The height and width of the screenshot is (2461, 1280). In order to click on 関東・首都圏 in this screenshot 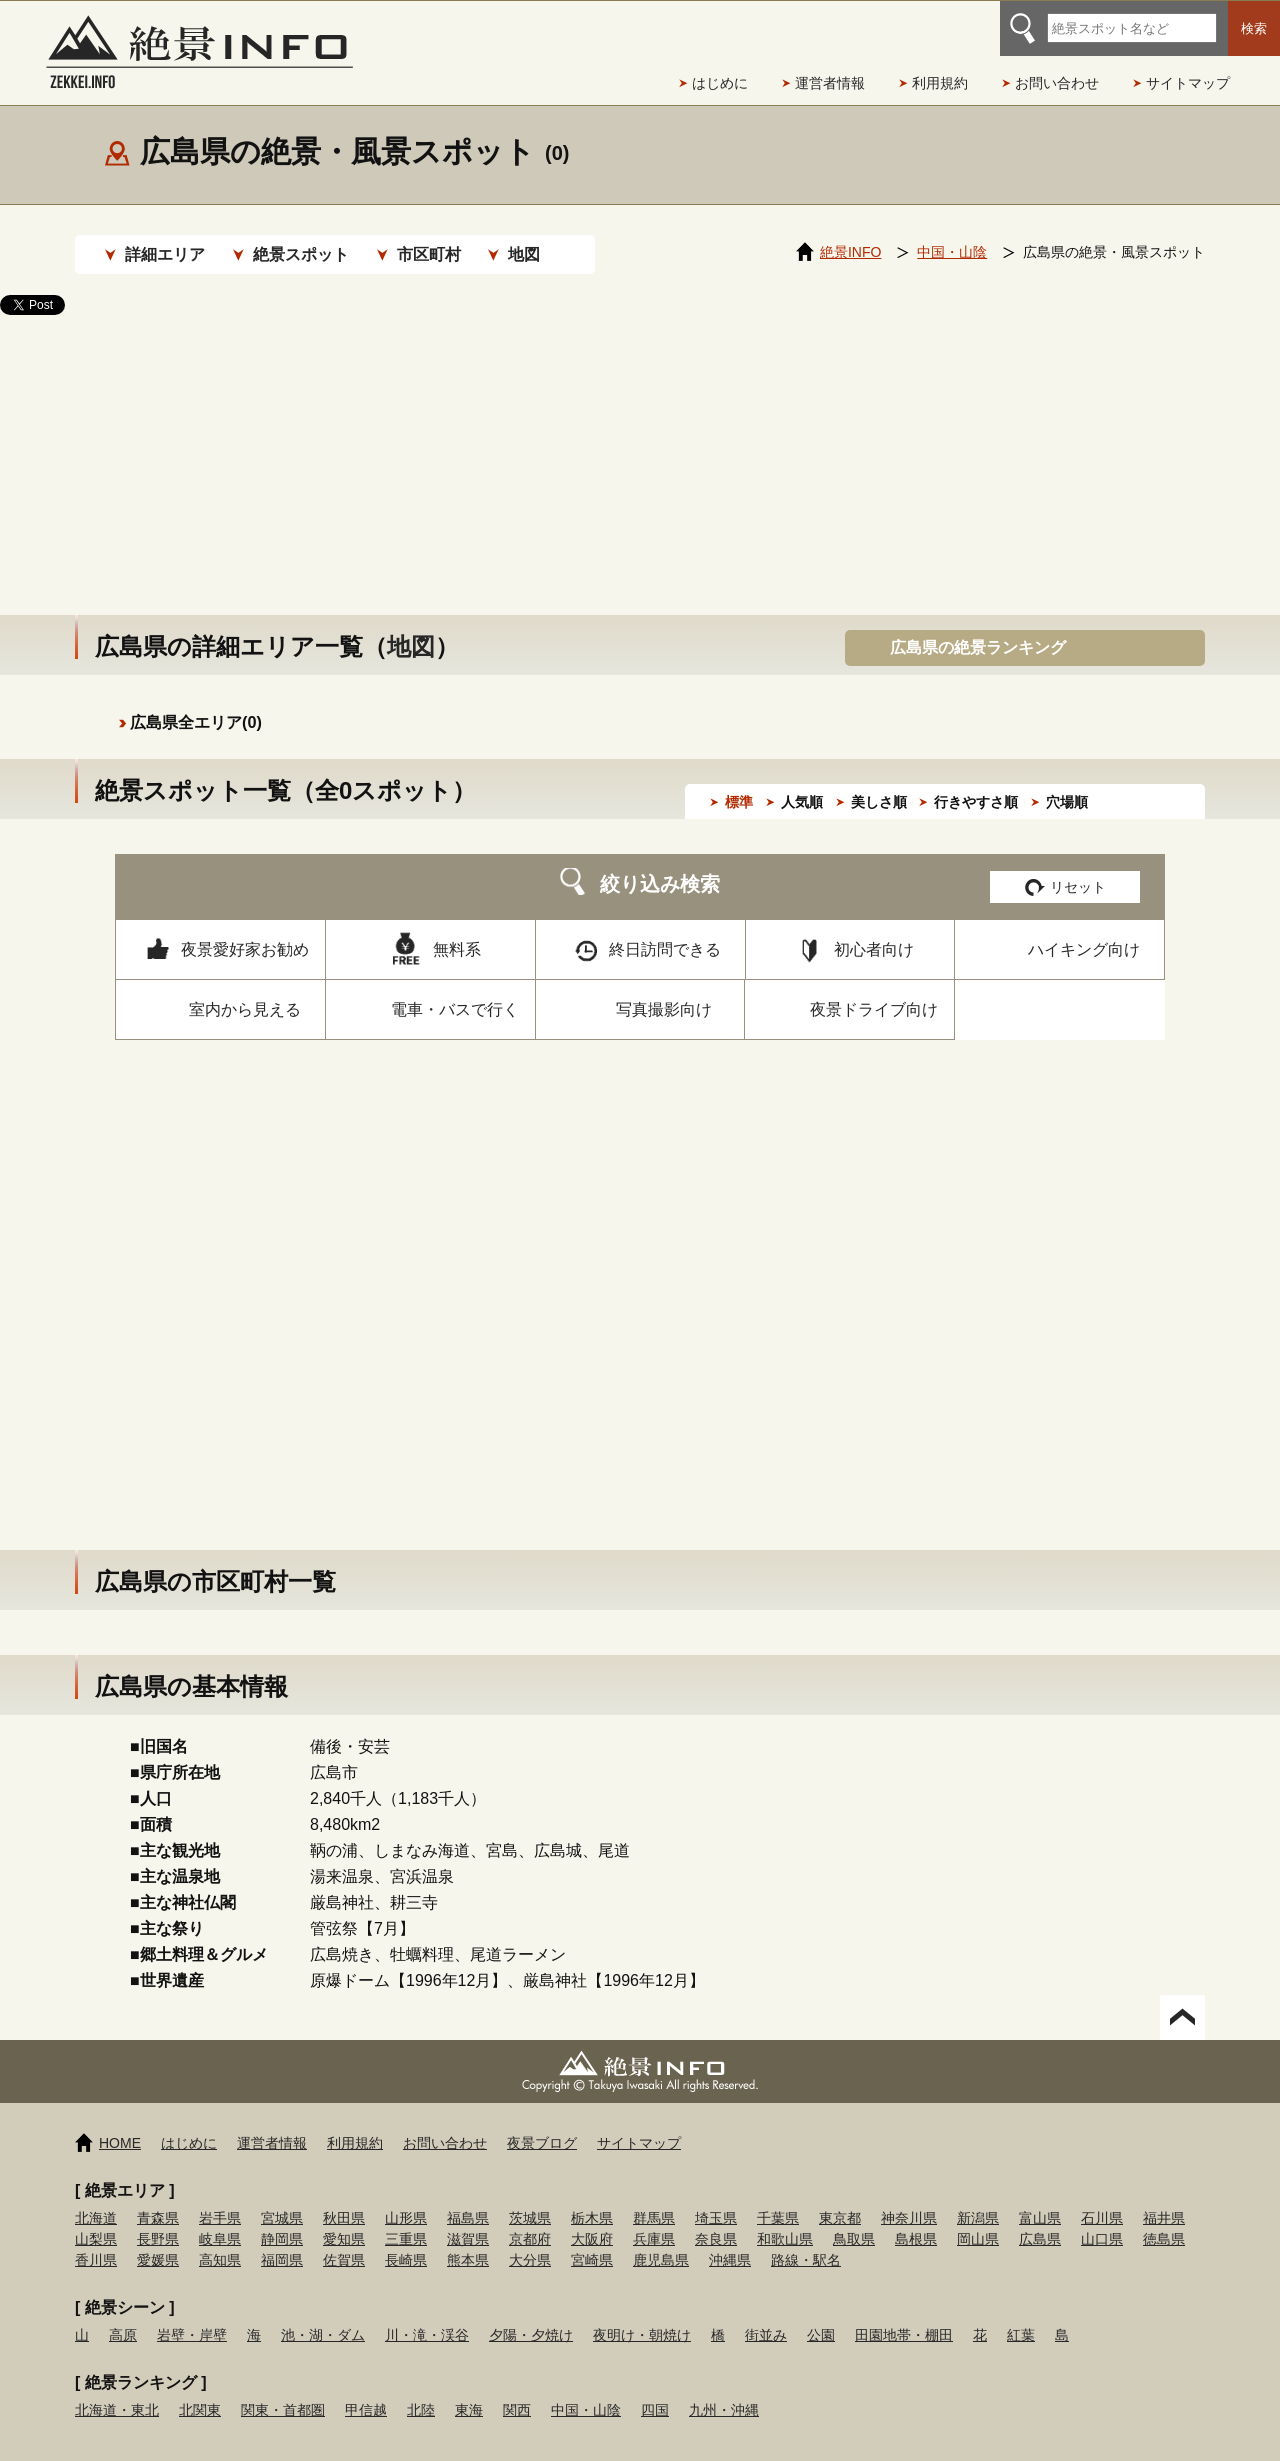, I will do `click(283, 2390)`.